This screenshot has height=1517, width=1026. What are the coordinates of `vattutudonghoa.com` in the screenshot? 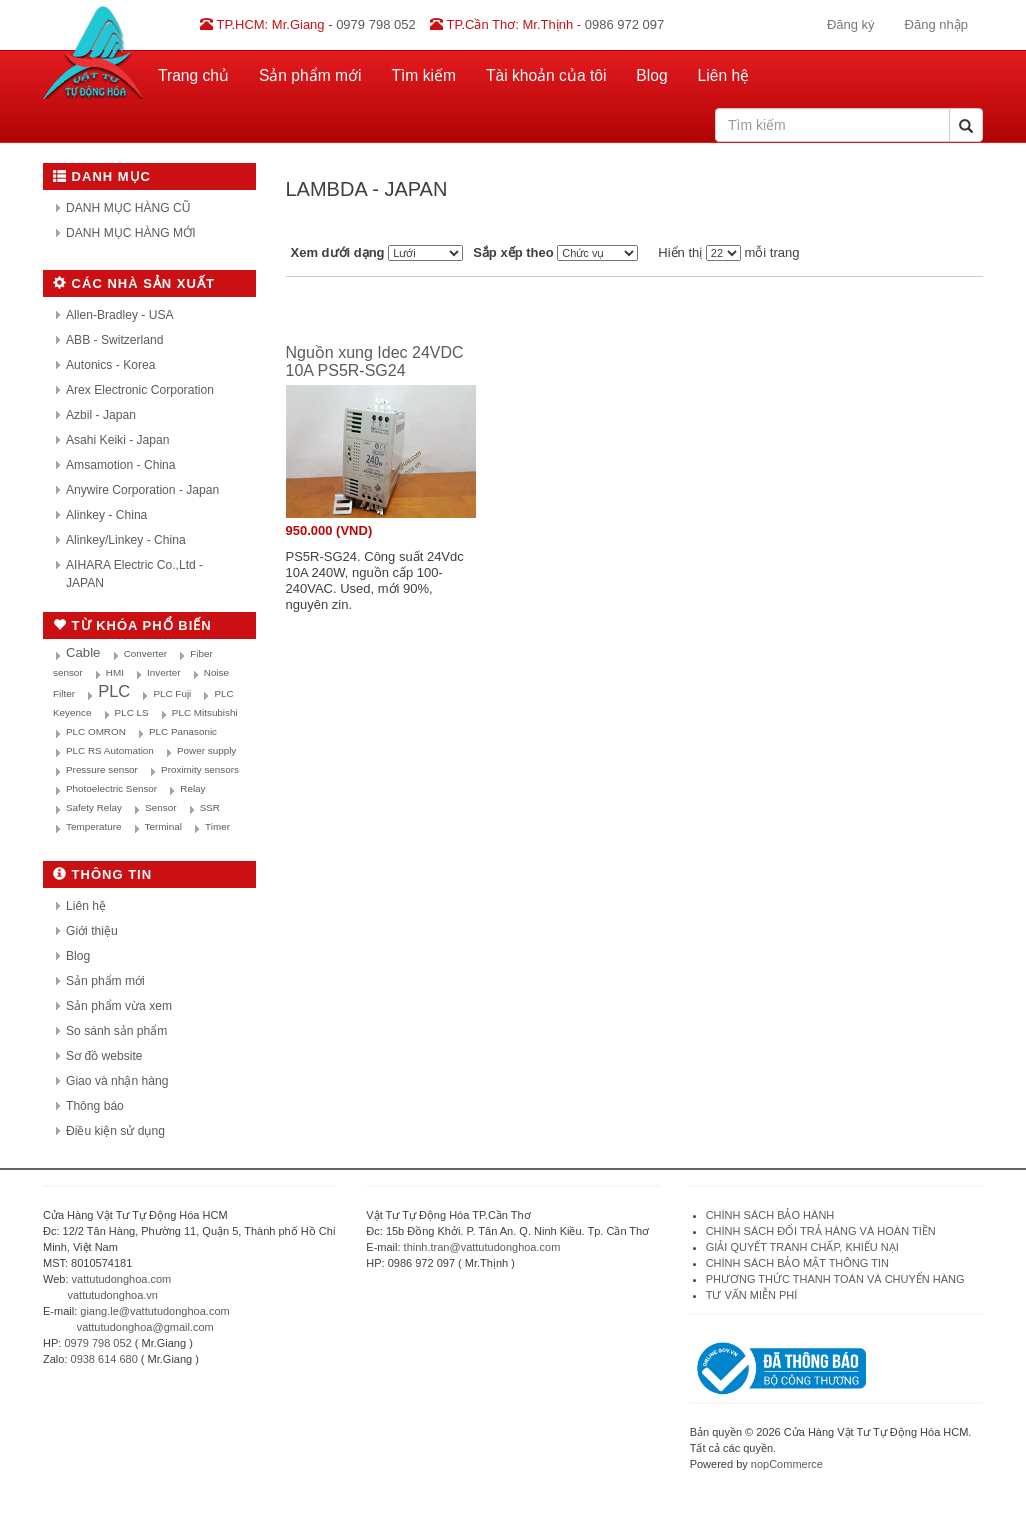 It's located at (122, 1279).